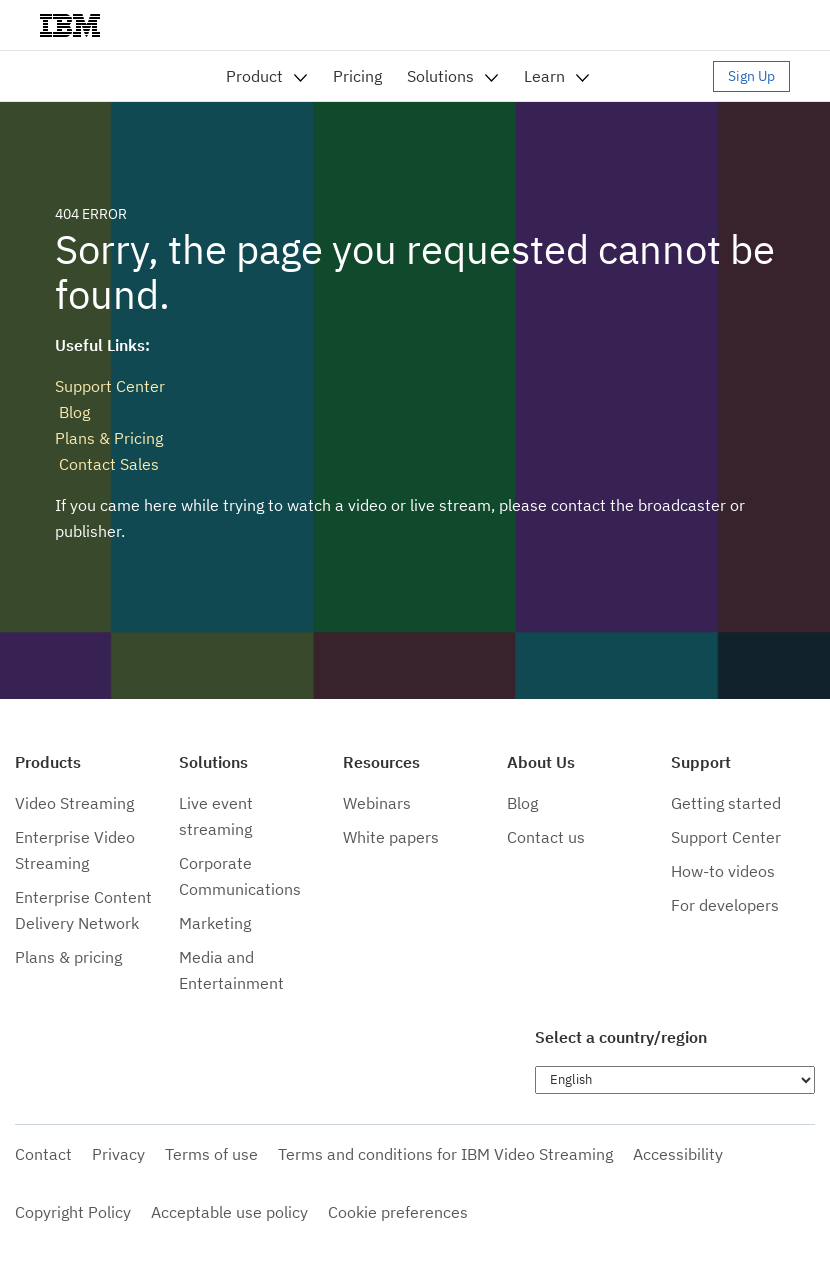 The height and width of the screenshot is (1271, 830). I want to click on Pricing, so click(357, 76).